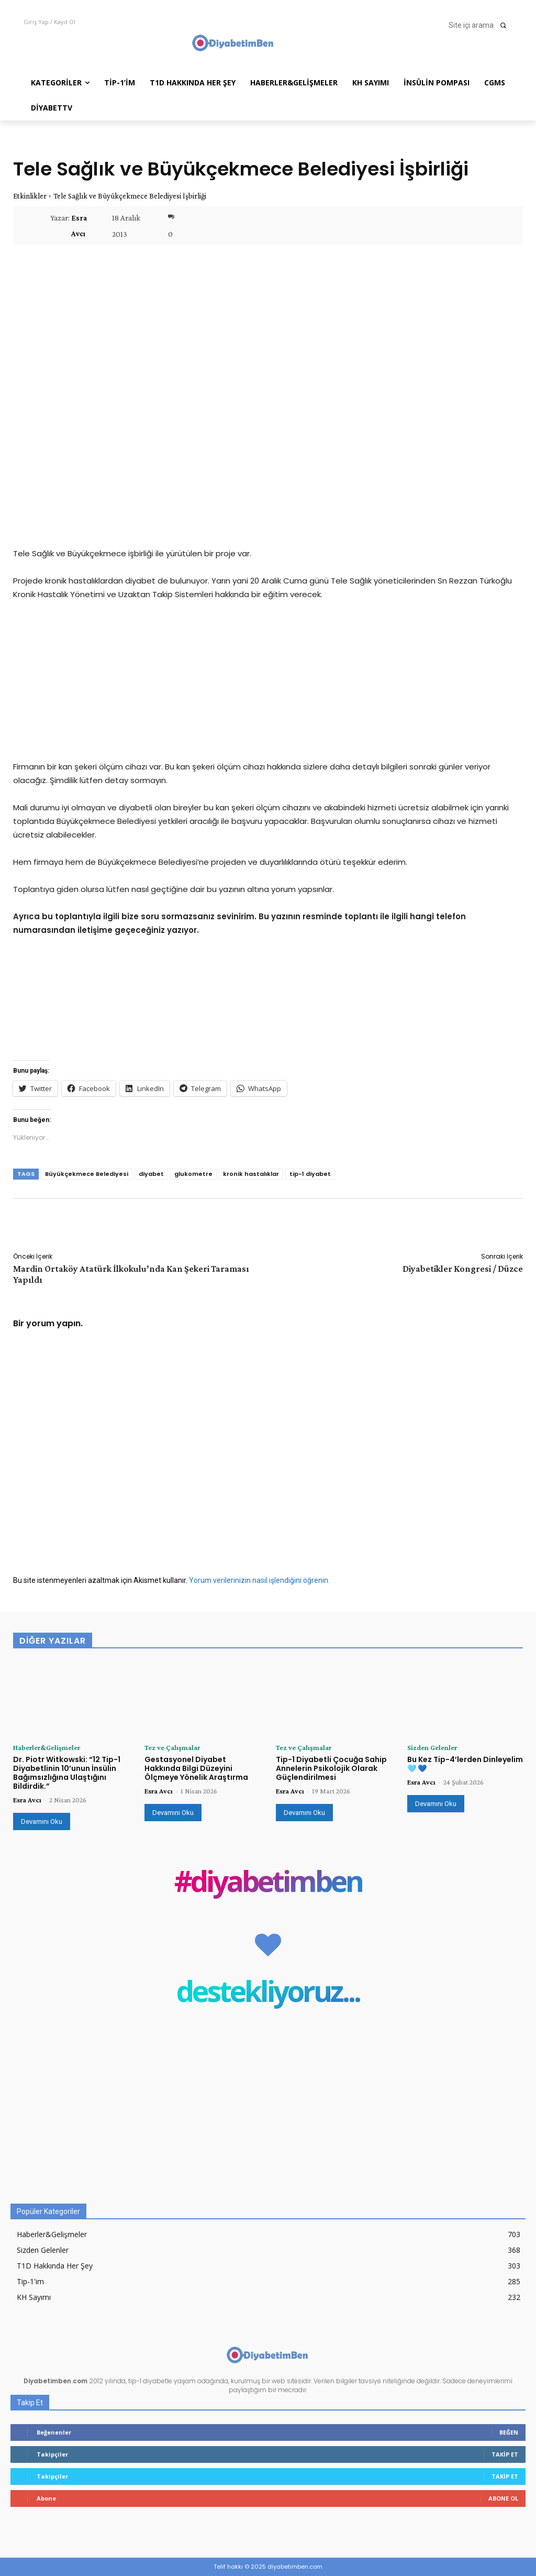 The height and width of the screenshot is (2576, 536). Describe the element at coordinates (331, 1768) in the screenshot. I see `Tip-1 Diyabetli Çocuğa Sahip Annelerin Psikolojik Olarak Güçlendirilmesi` at that location.